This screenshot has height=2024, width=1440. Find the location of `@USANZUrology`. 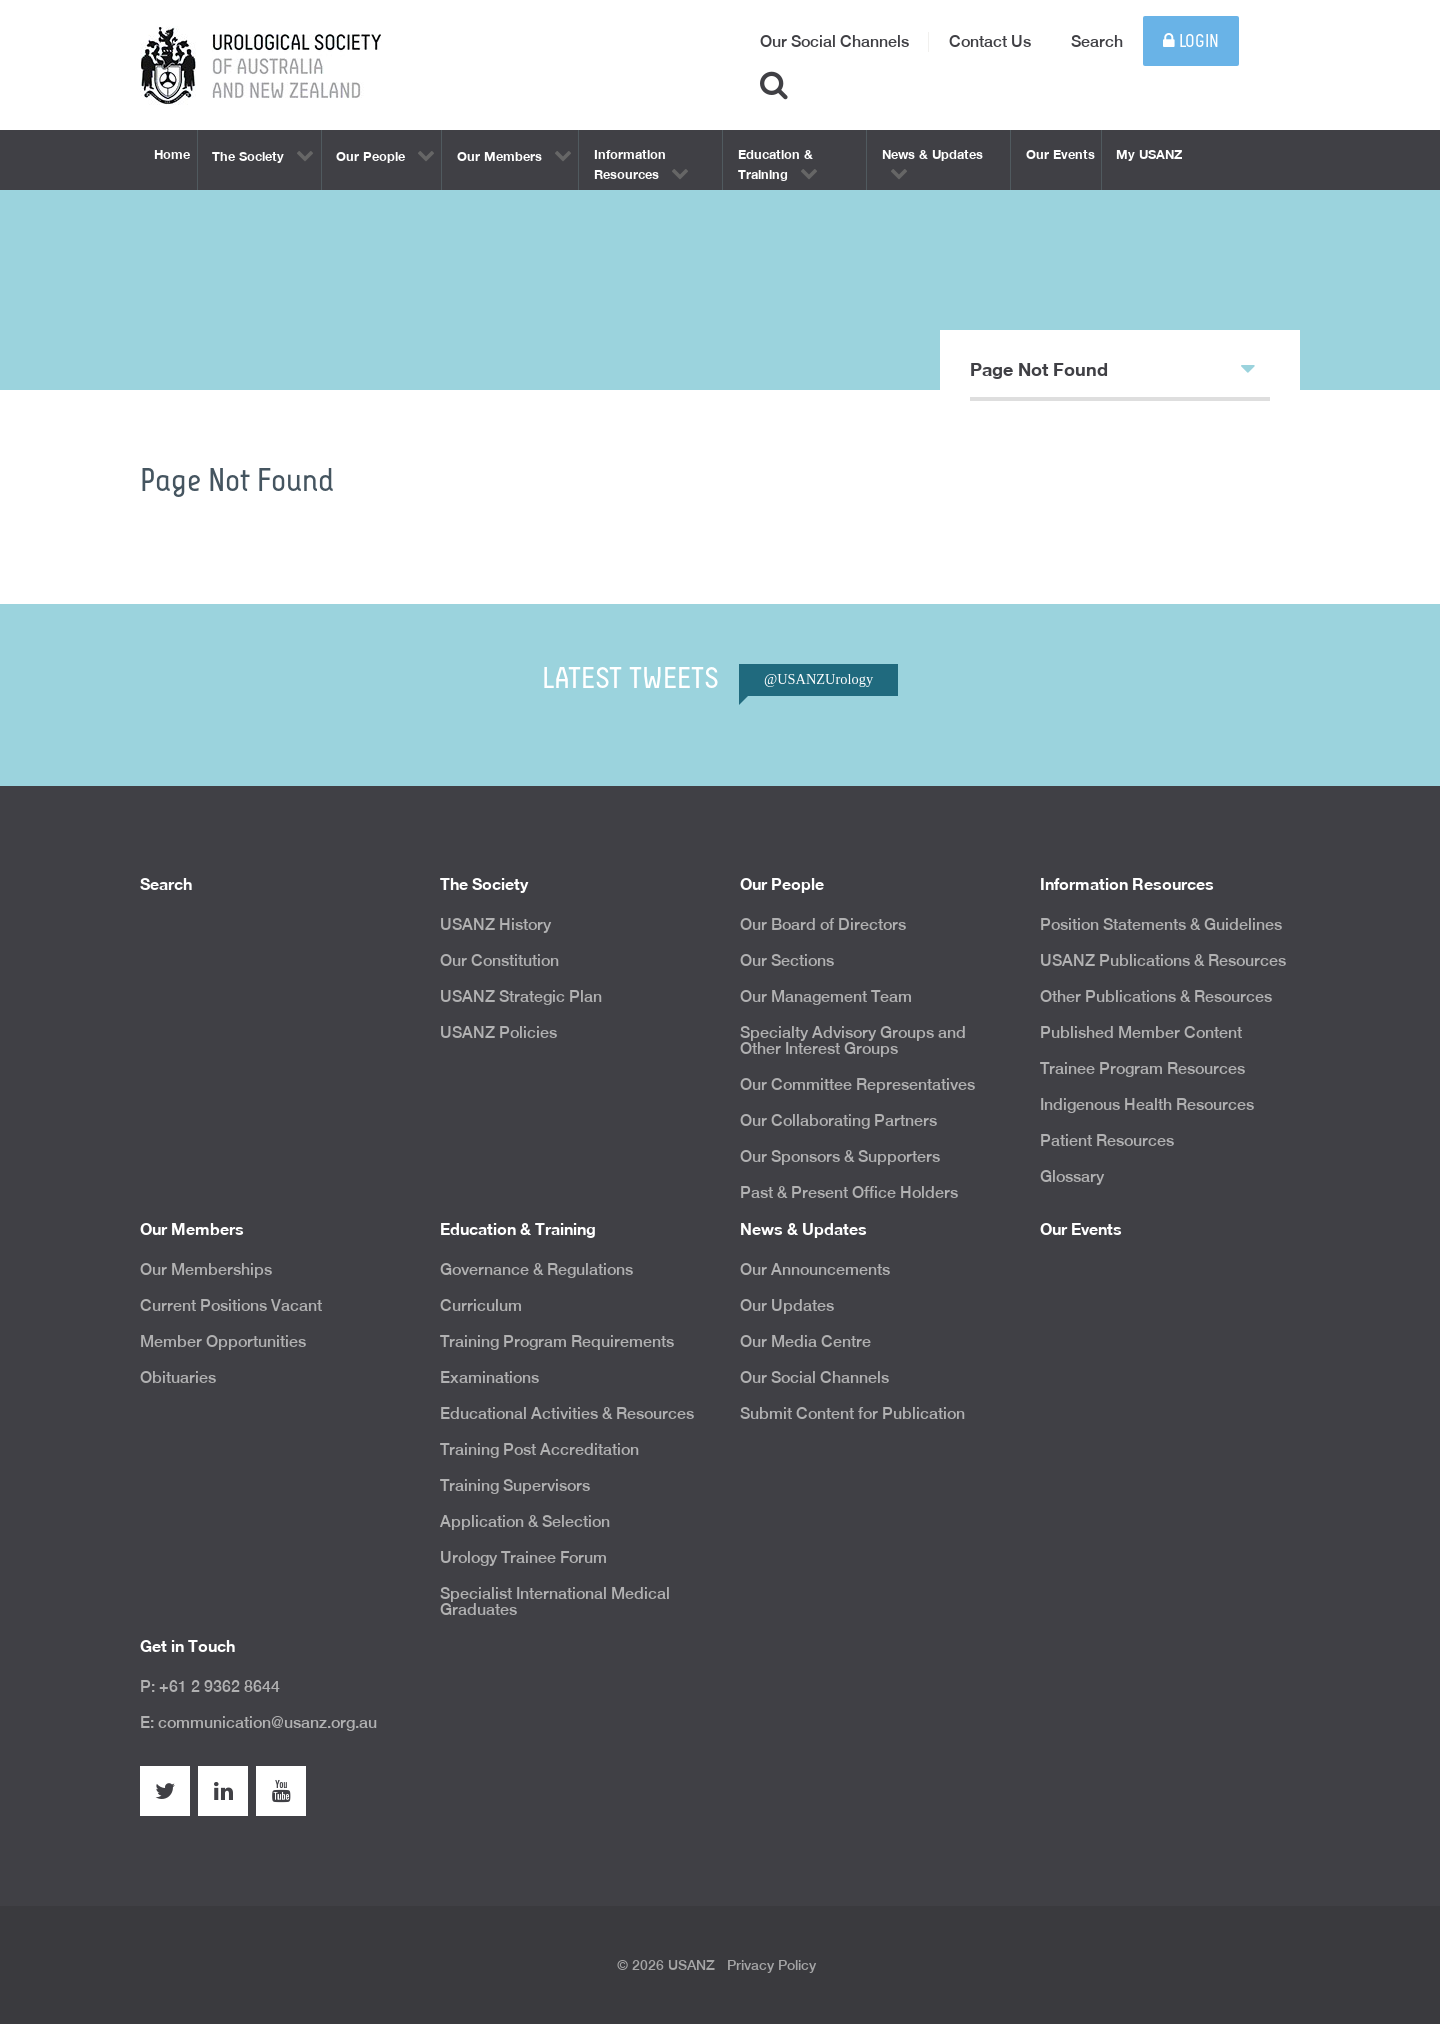

@USANZUrology is located at coordinates (818, 679).